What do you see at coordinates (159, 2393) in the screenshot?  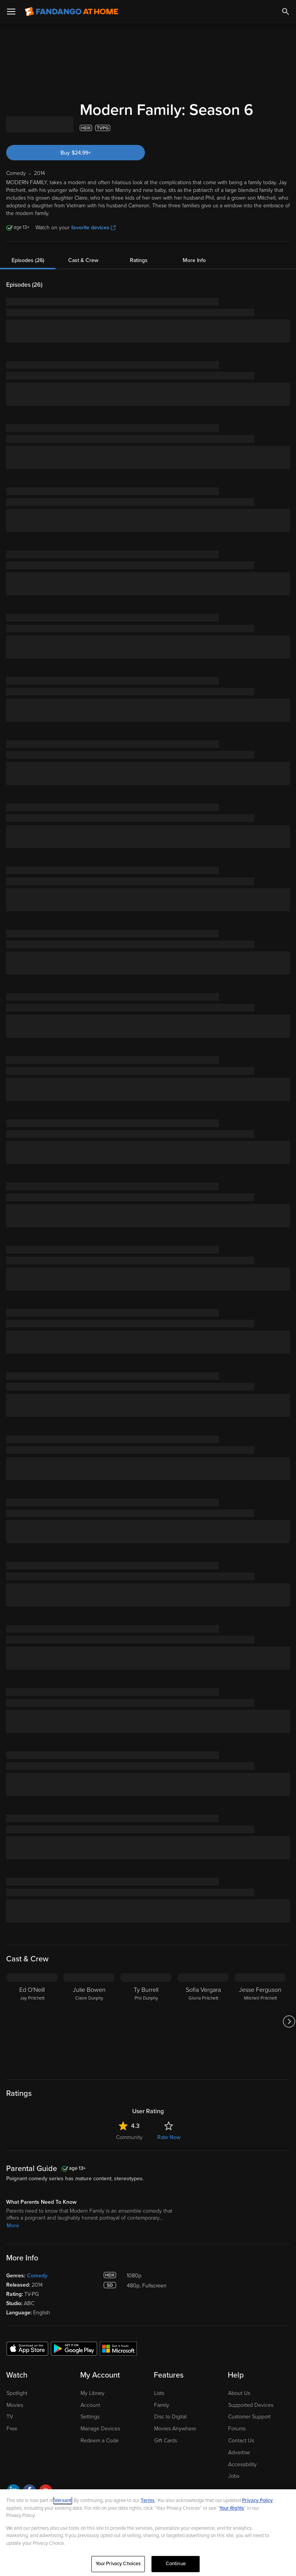 I see `Lists` at bounding box center [159, 2393].